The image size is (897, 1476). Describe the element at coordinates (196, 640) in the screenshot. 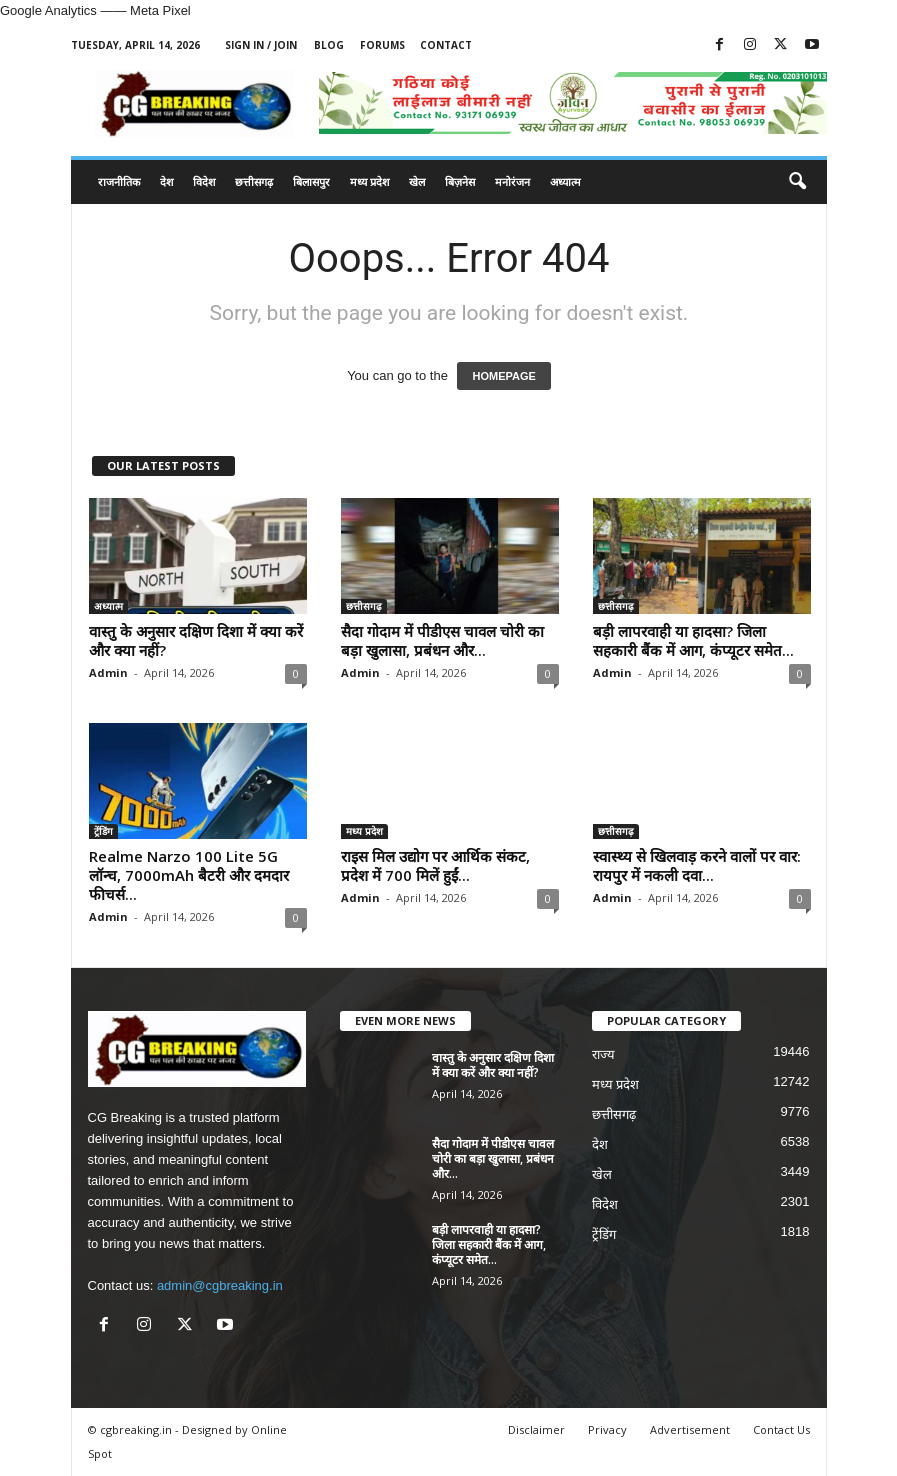

I see `वास्तु के अनुसार दक्षिण दिशा में क्या करें और क्या नहीं?` at that location.